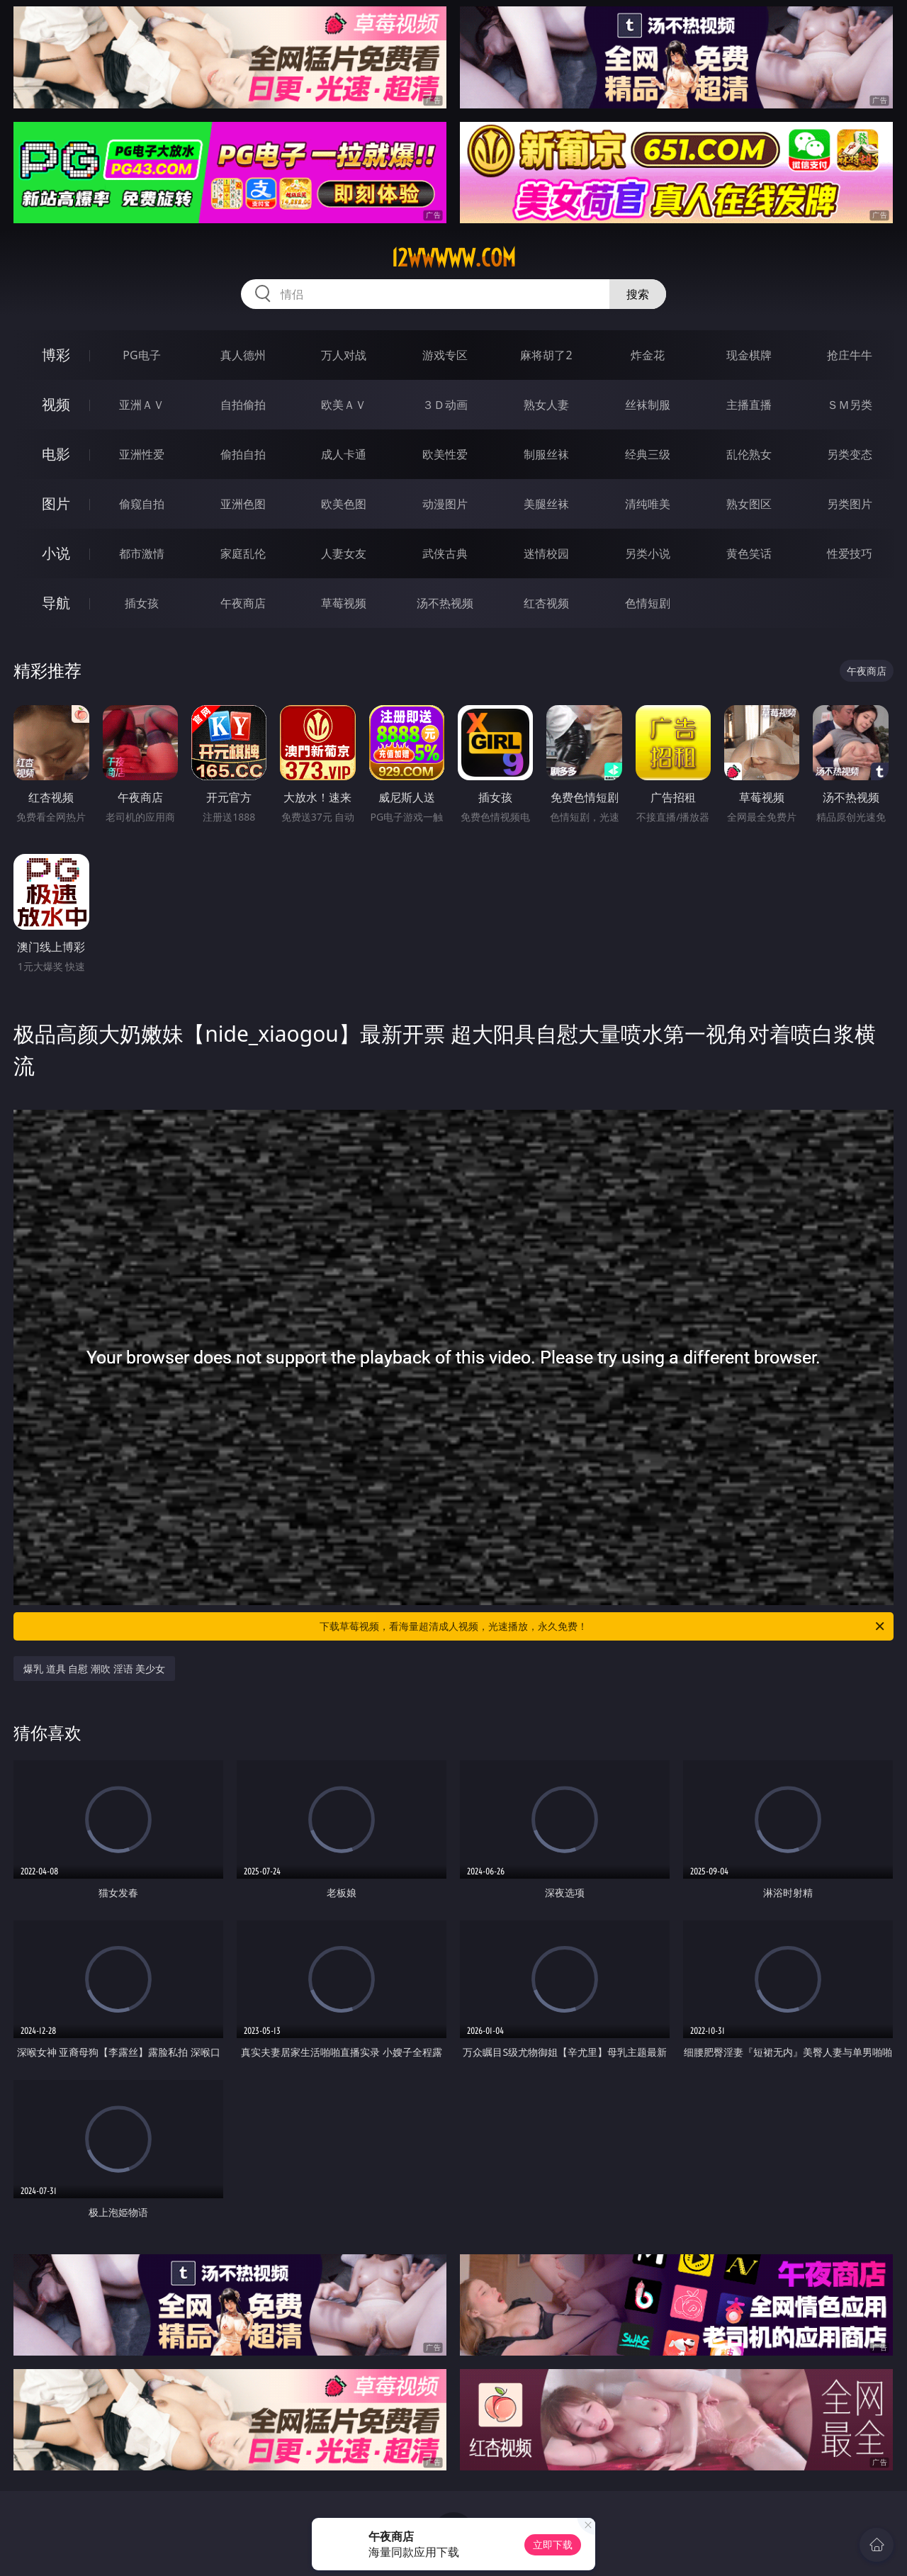  I want to click on 欧美性爱, so click(445, 454).